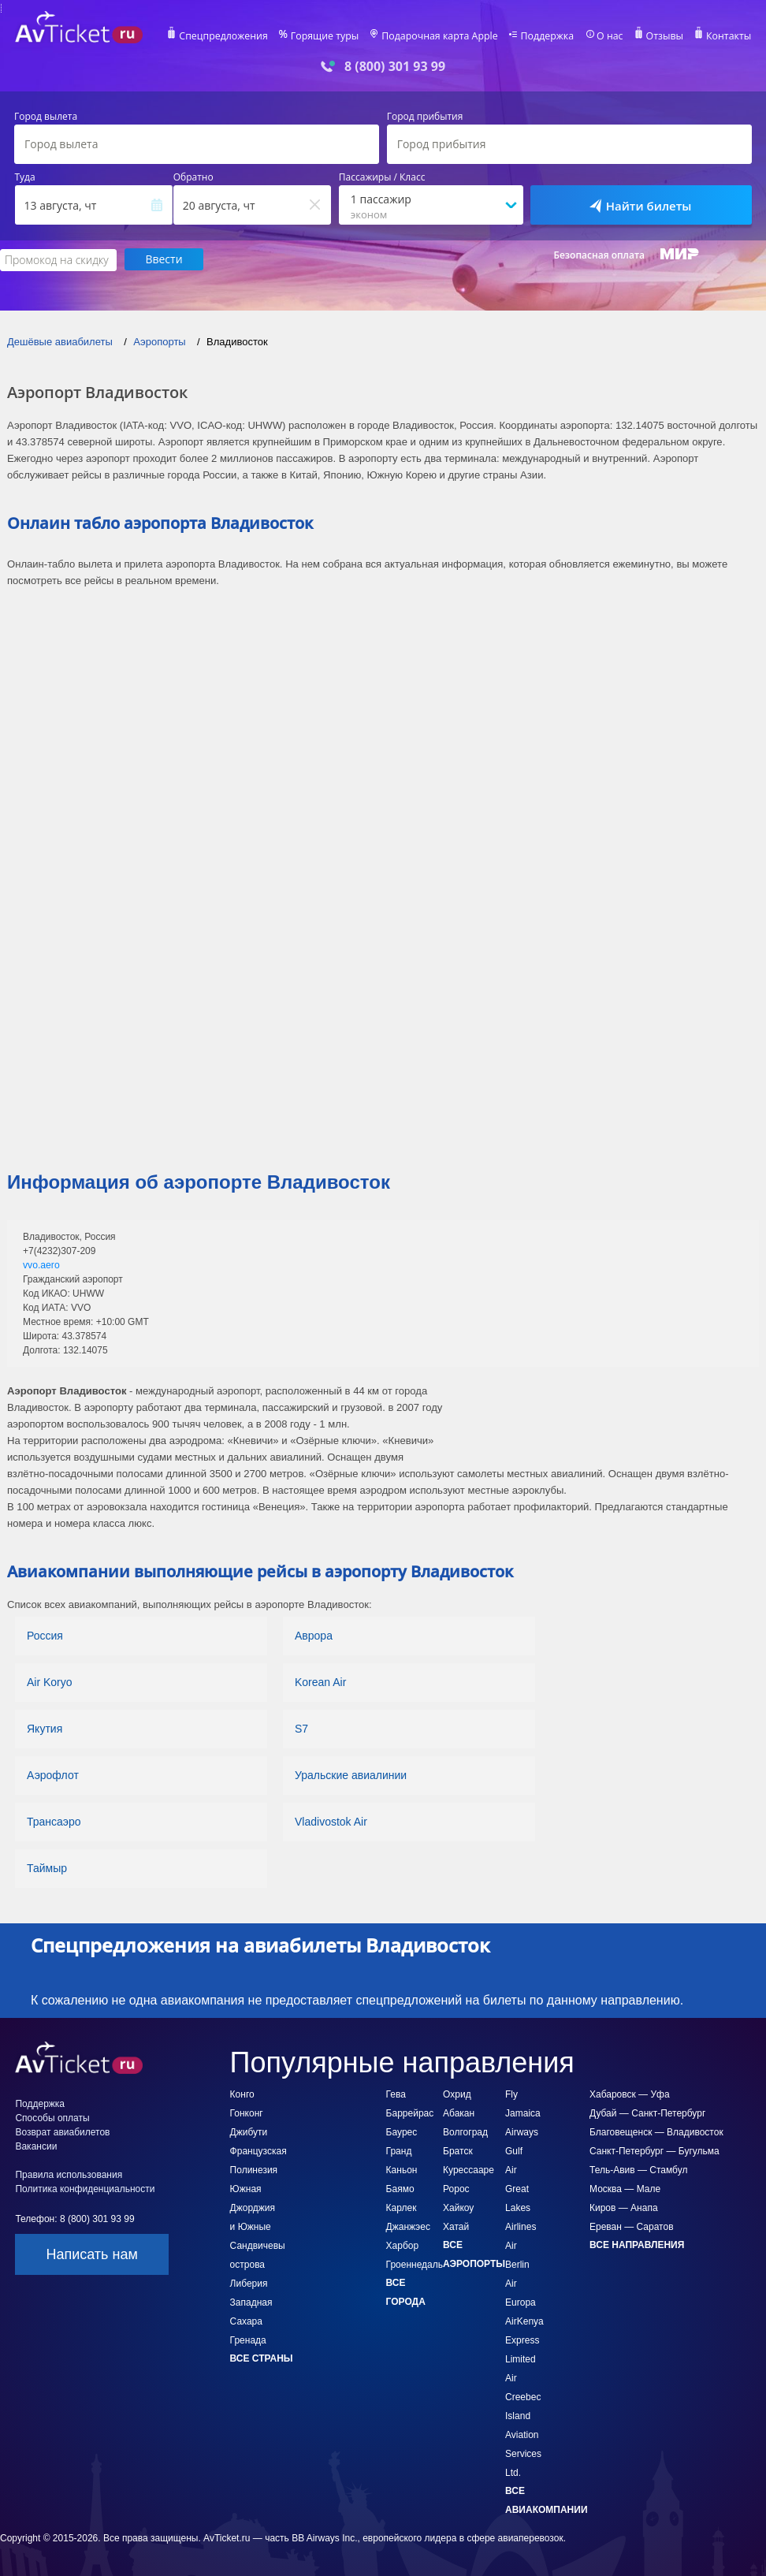  I want to click on Город вылета, so click(45, 116).